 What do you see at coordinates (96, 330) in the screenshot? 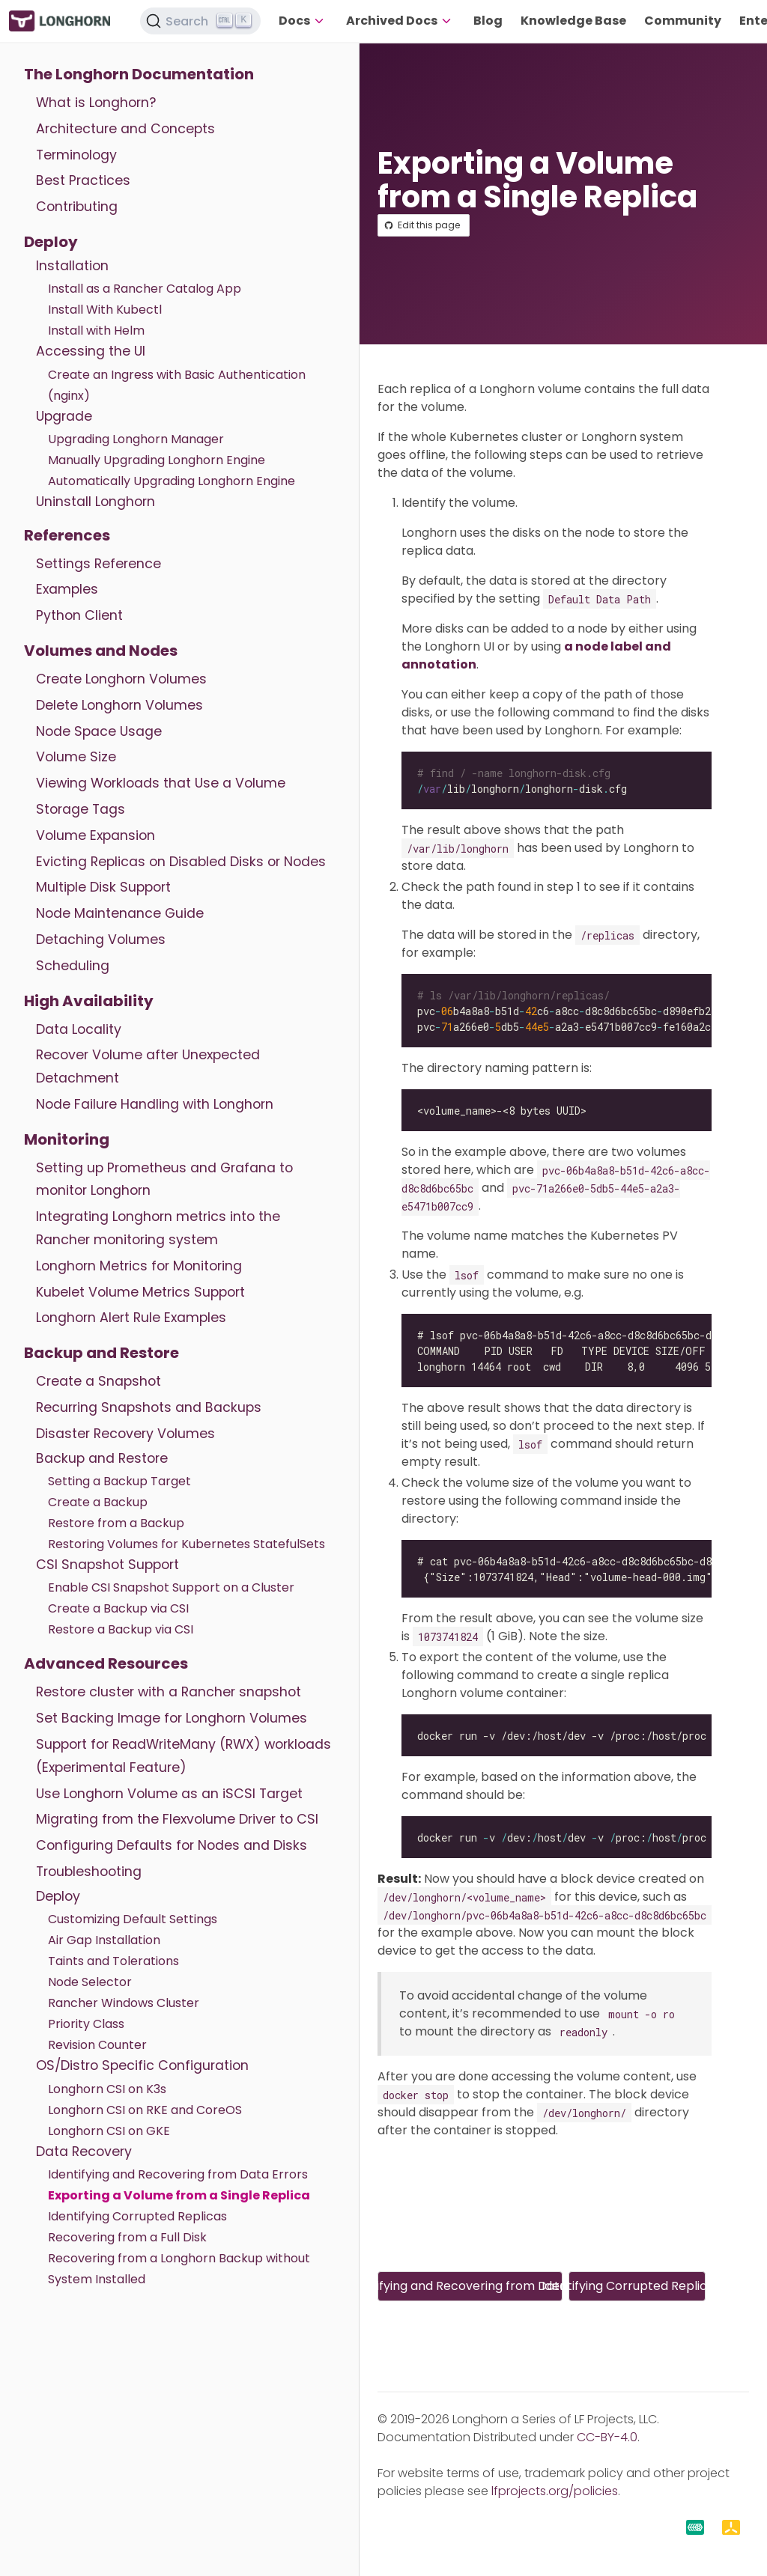
I see `Install with Helm` at bounding box center [96, 330].